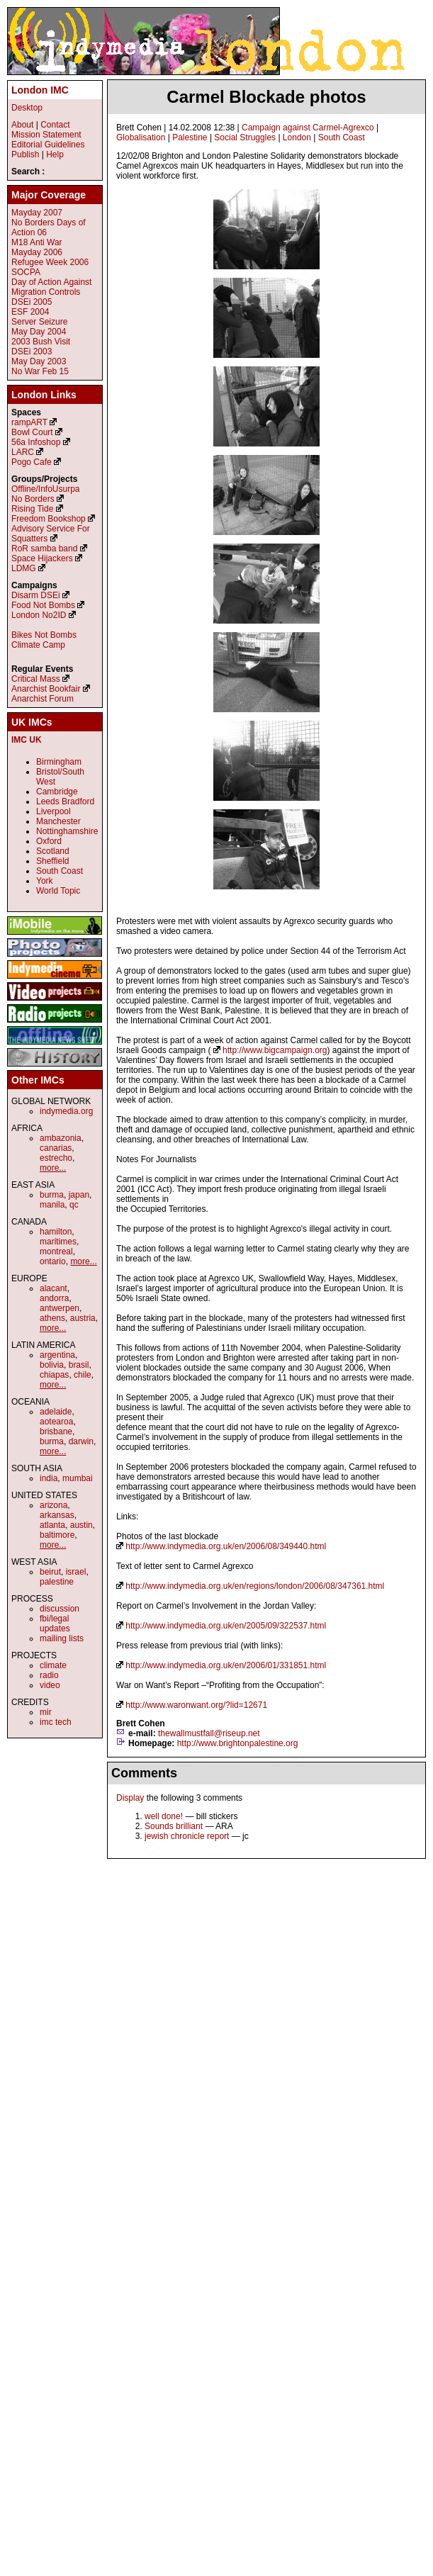  I want to click on RoR samba band, so click(44, 548).